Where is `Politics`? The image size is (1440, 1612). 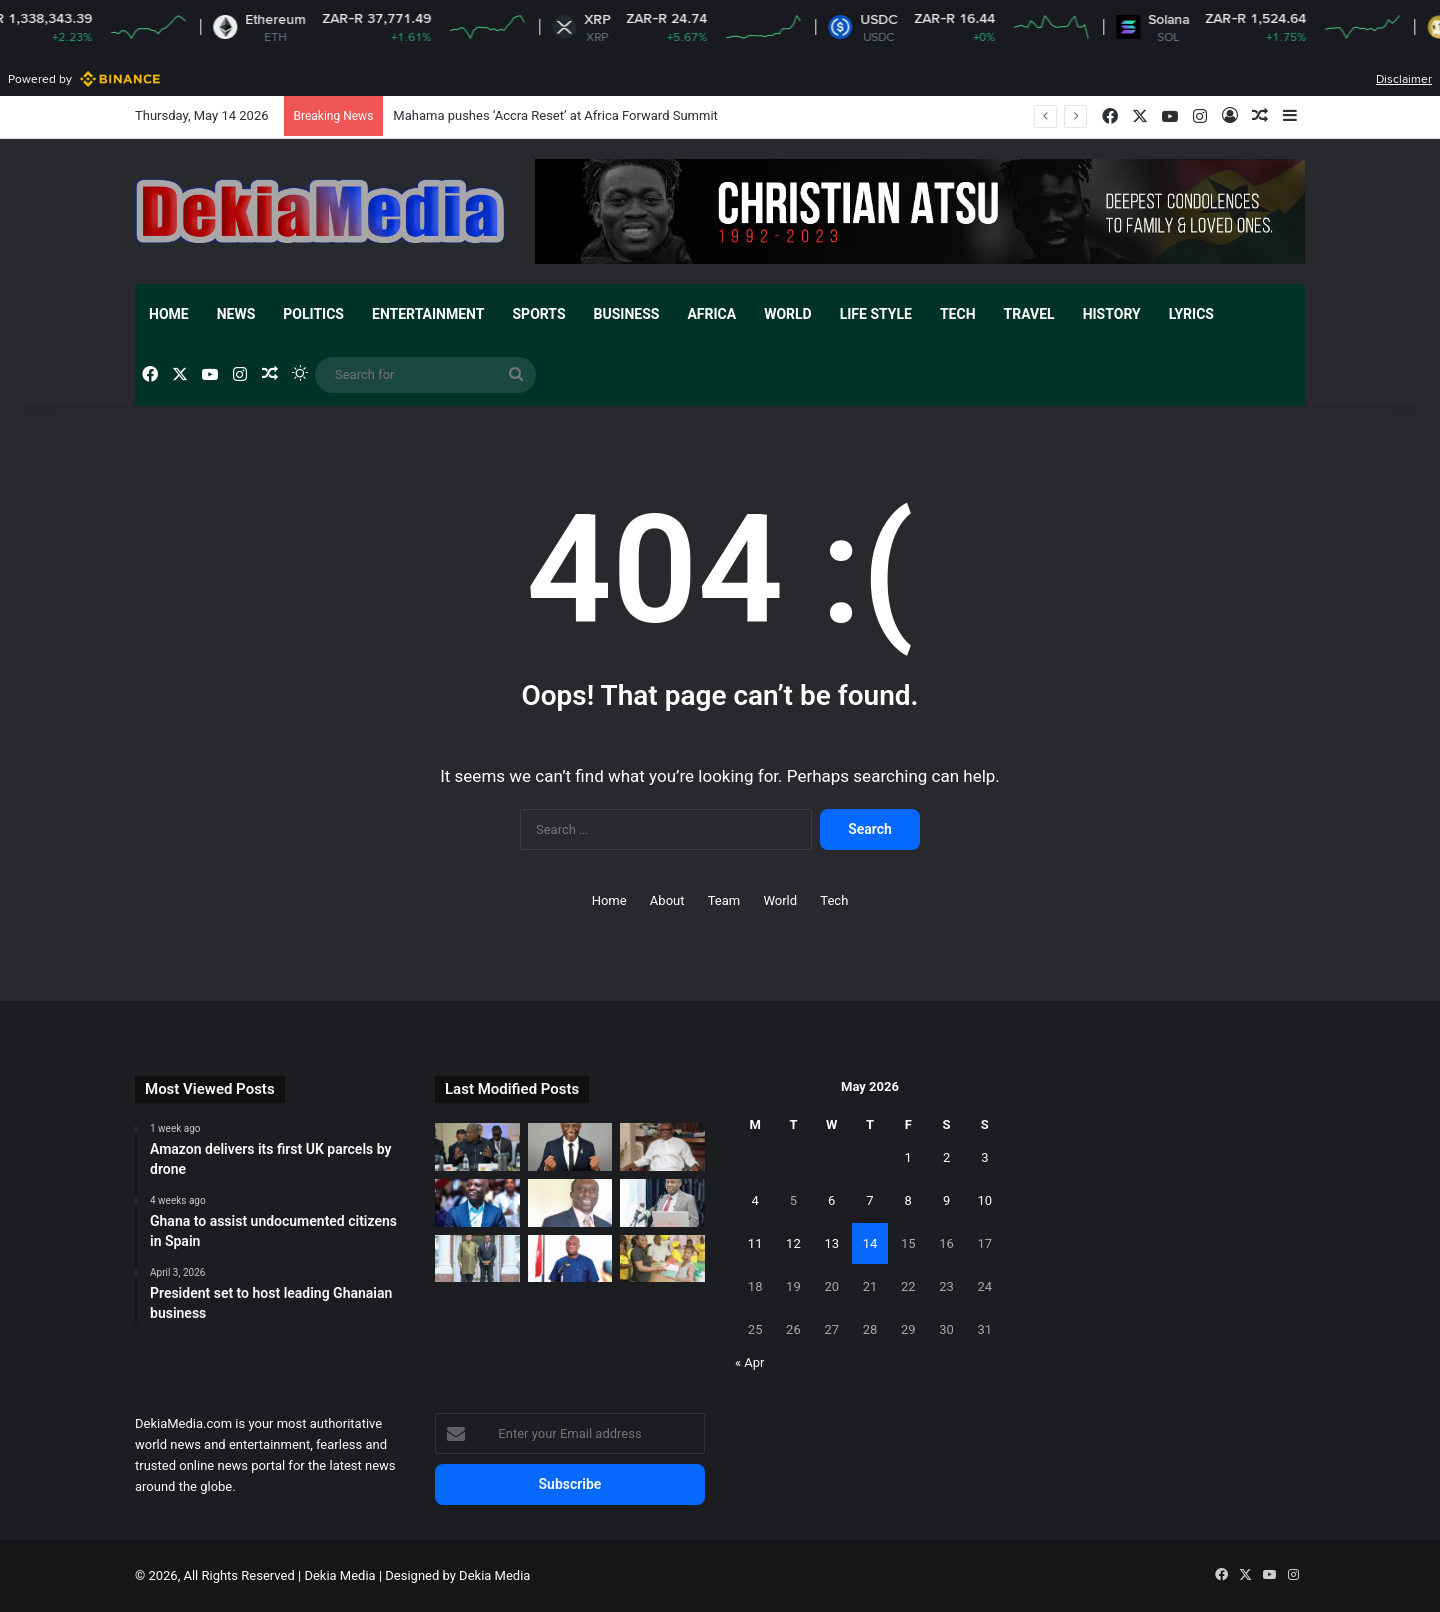 Politics is located at coordinates (313, 314).